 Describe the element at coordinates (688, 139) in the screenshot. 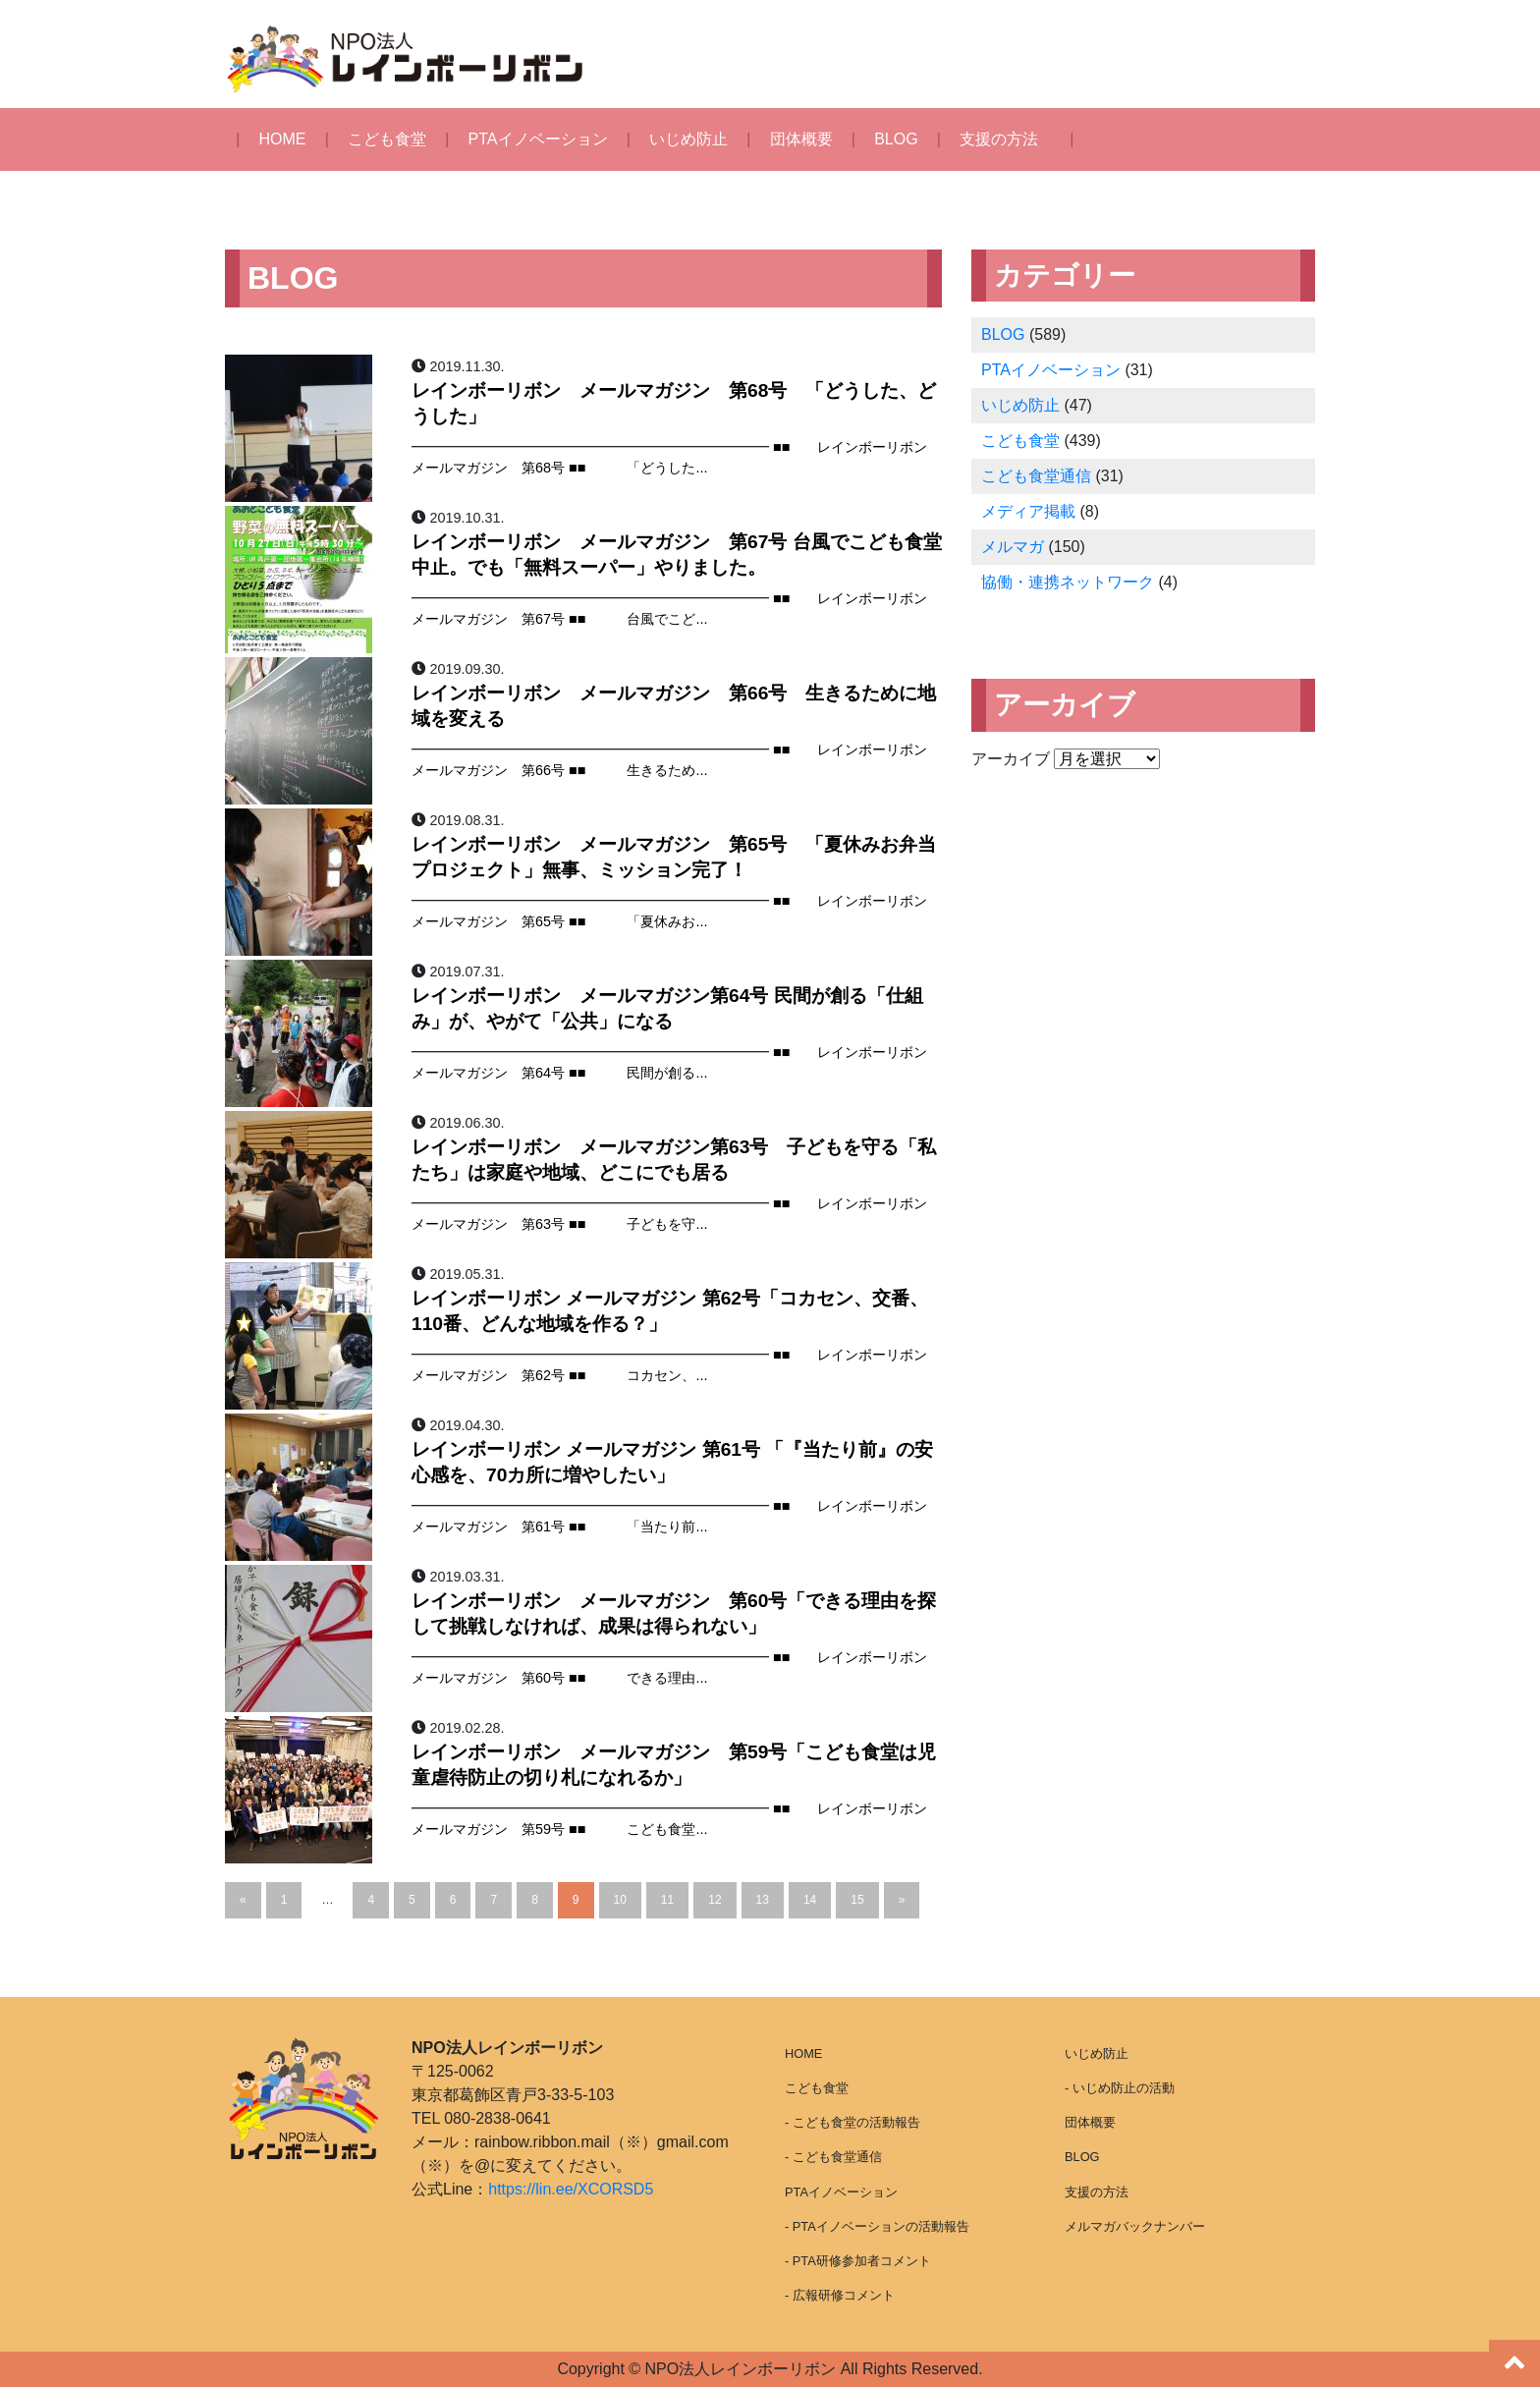

I see `いじめ防止` at that location.